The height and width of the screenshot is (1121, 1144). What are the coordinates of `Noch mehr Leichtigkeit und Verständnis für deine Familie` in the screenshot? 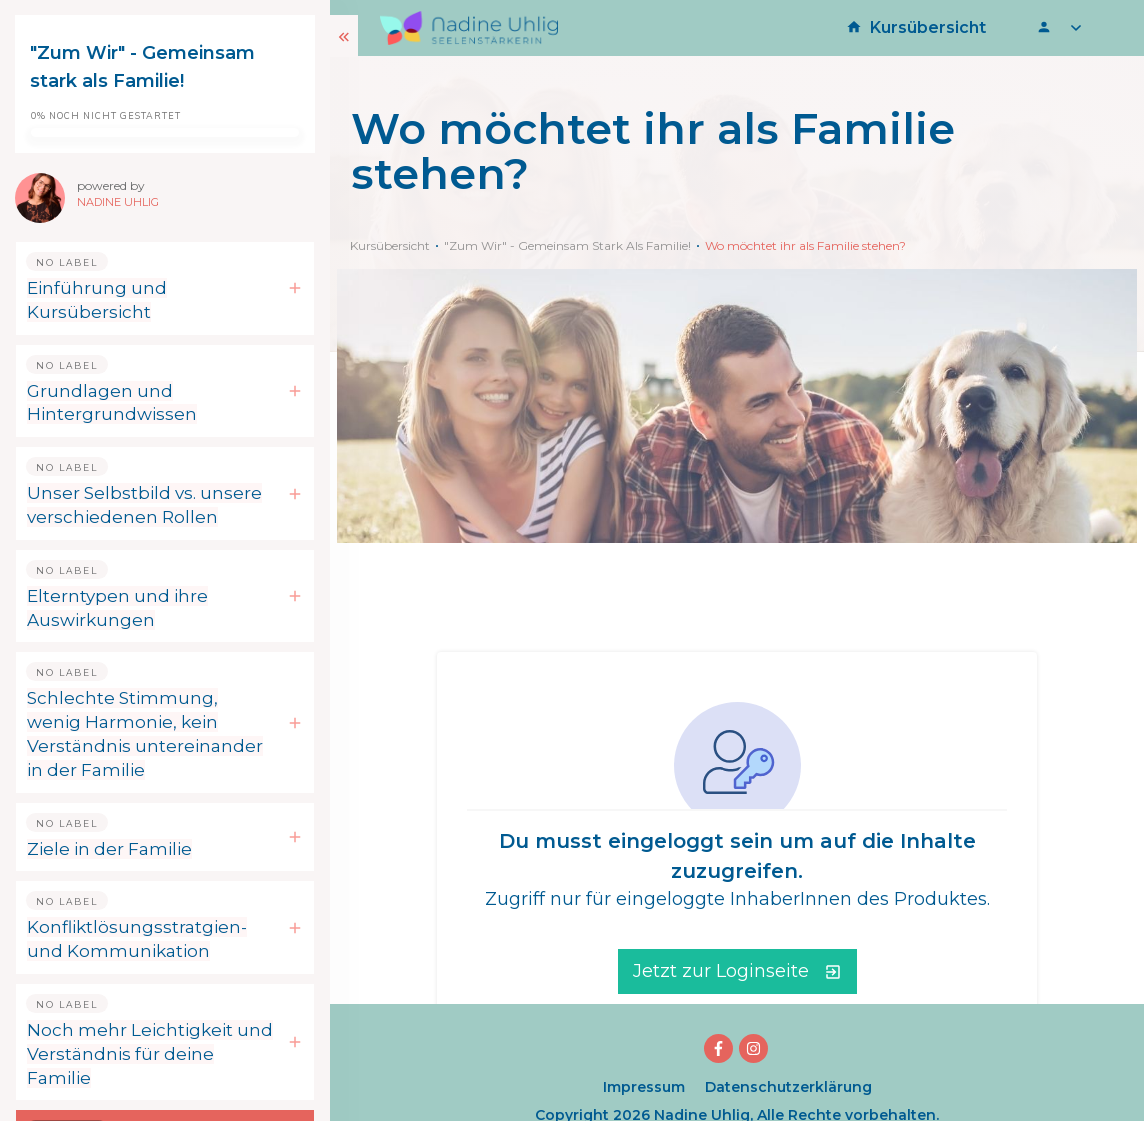 It's located at (150, 1054).